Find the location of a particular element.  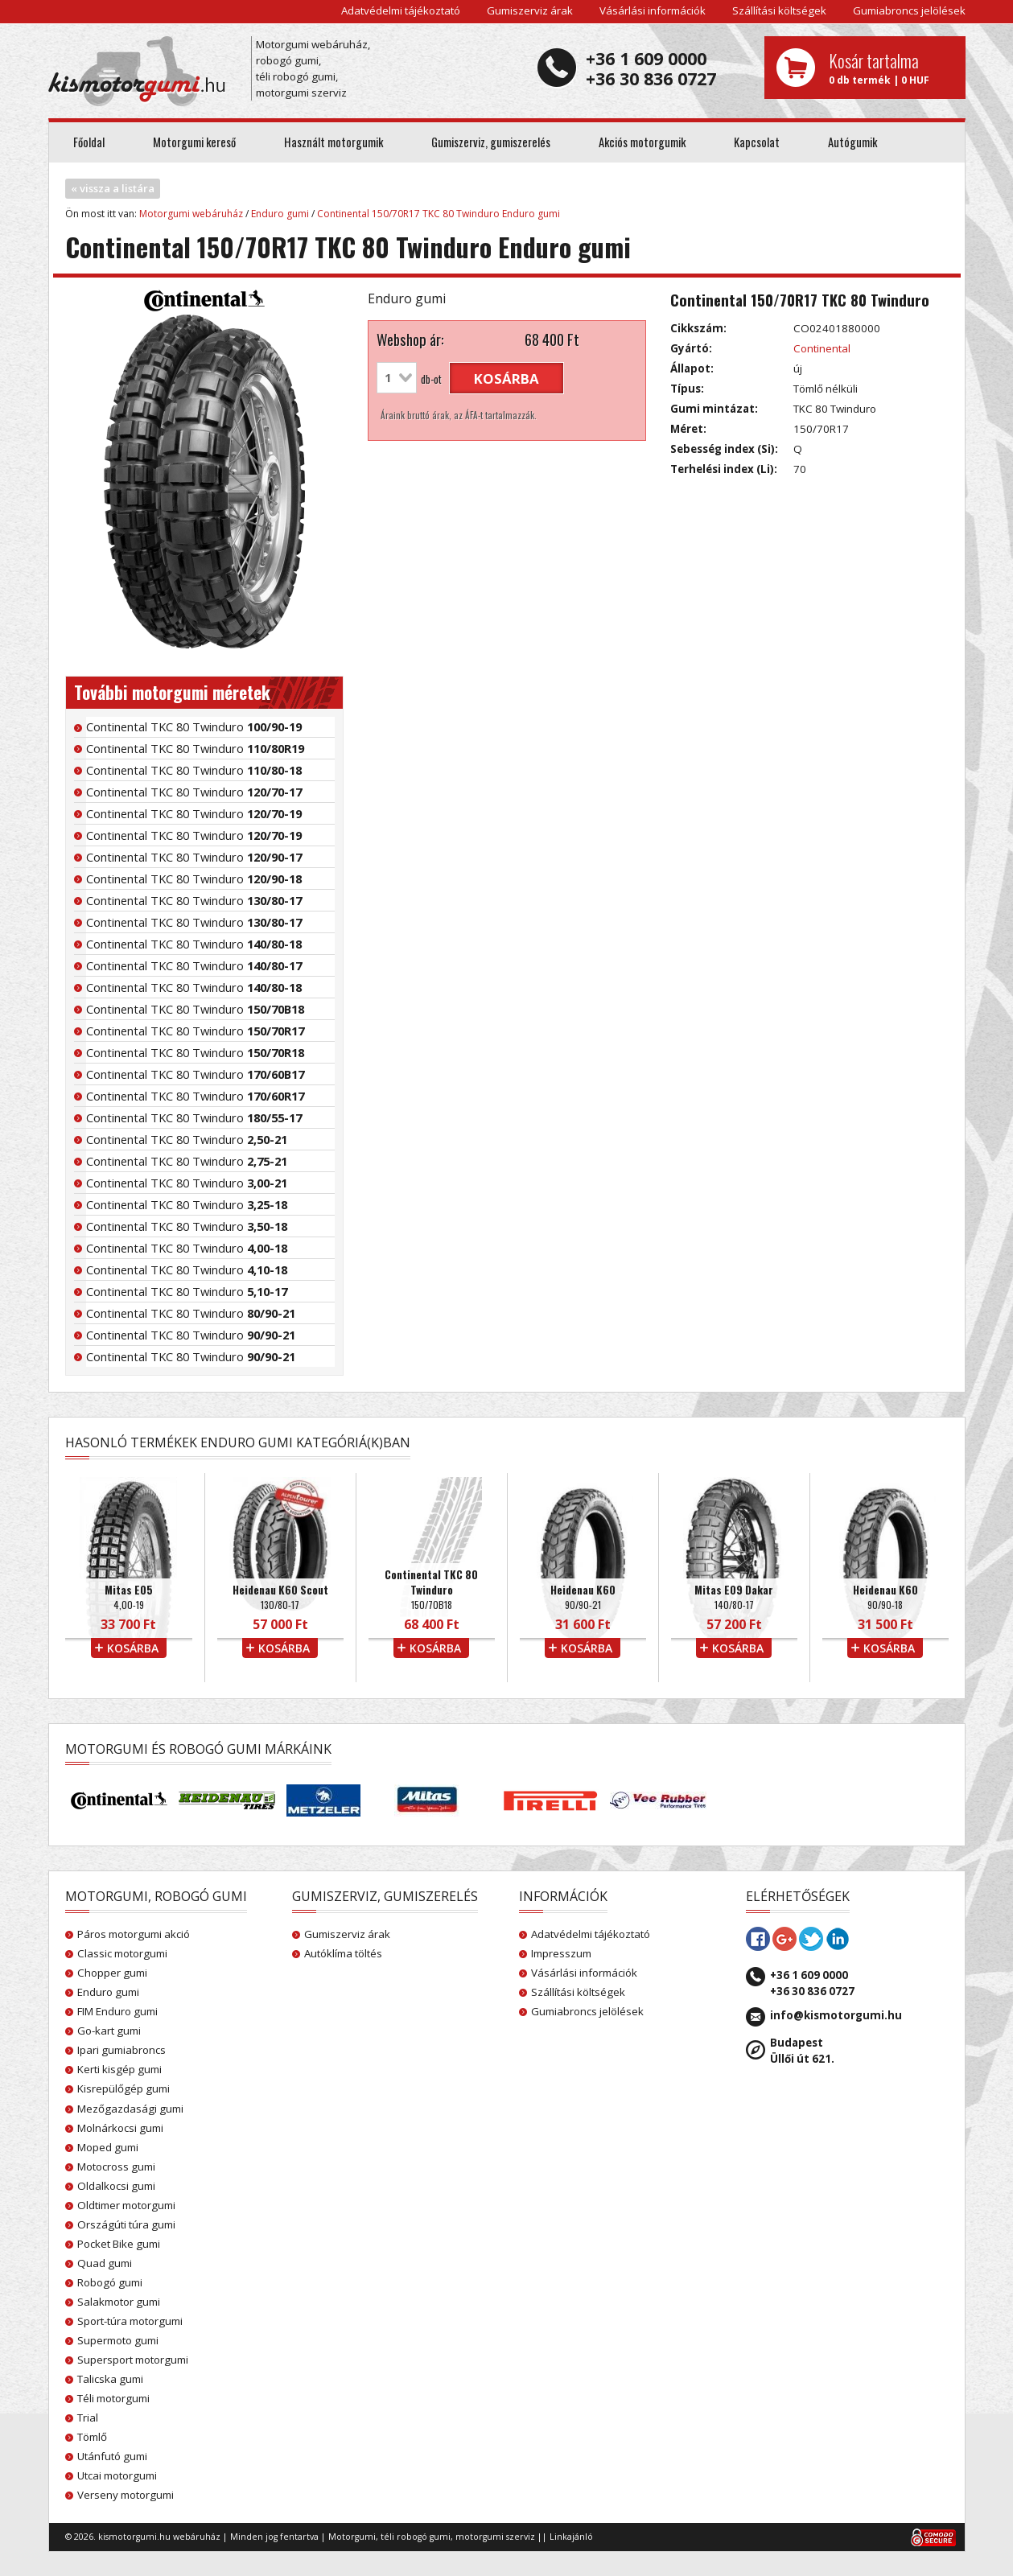

Gumiszerviz, gumiszerelés is located at coordinates (490, 142).